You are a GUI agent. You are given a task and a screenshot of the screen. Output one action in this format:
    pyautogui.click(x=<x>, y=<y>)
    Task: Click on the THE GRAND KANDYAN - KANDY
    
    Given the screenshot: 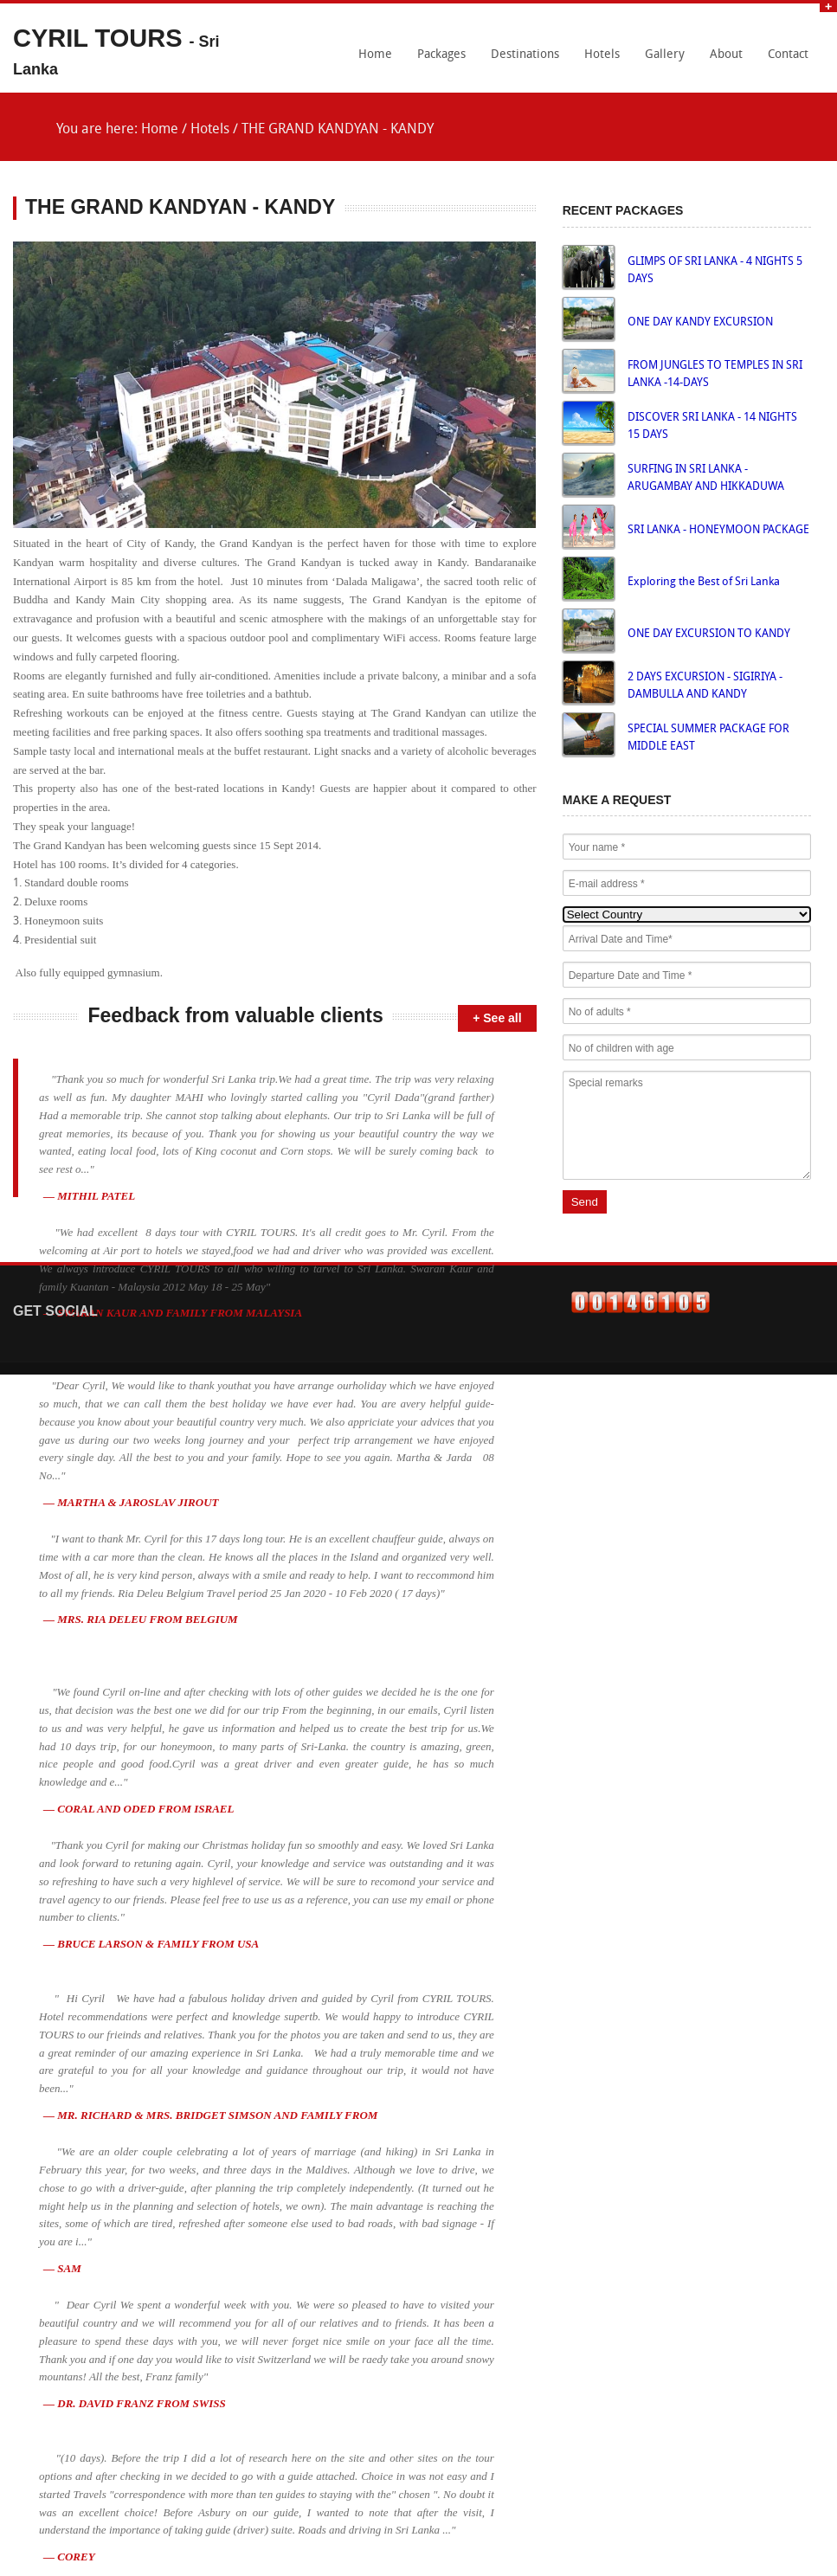 What is the action you would take?
    pyautogui.click(x=337, y=130)
    